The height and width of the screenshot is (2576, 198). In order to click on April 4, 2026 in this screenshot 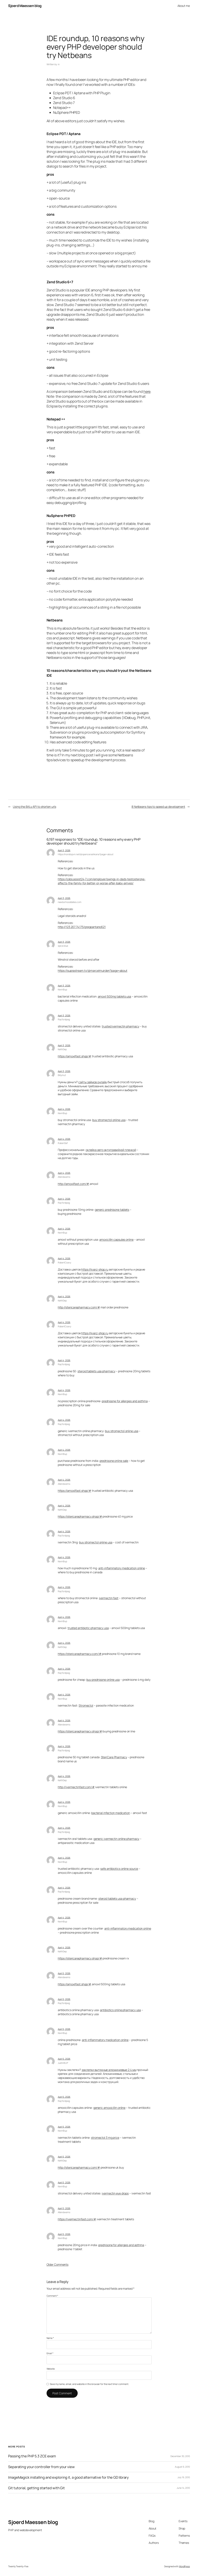, I will do `click(64, 1109)`.